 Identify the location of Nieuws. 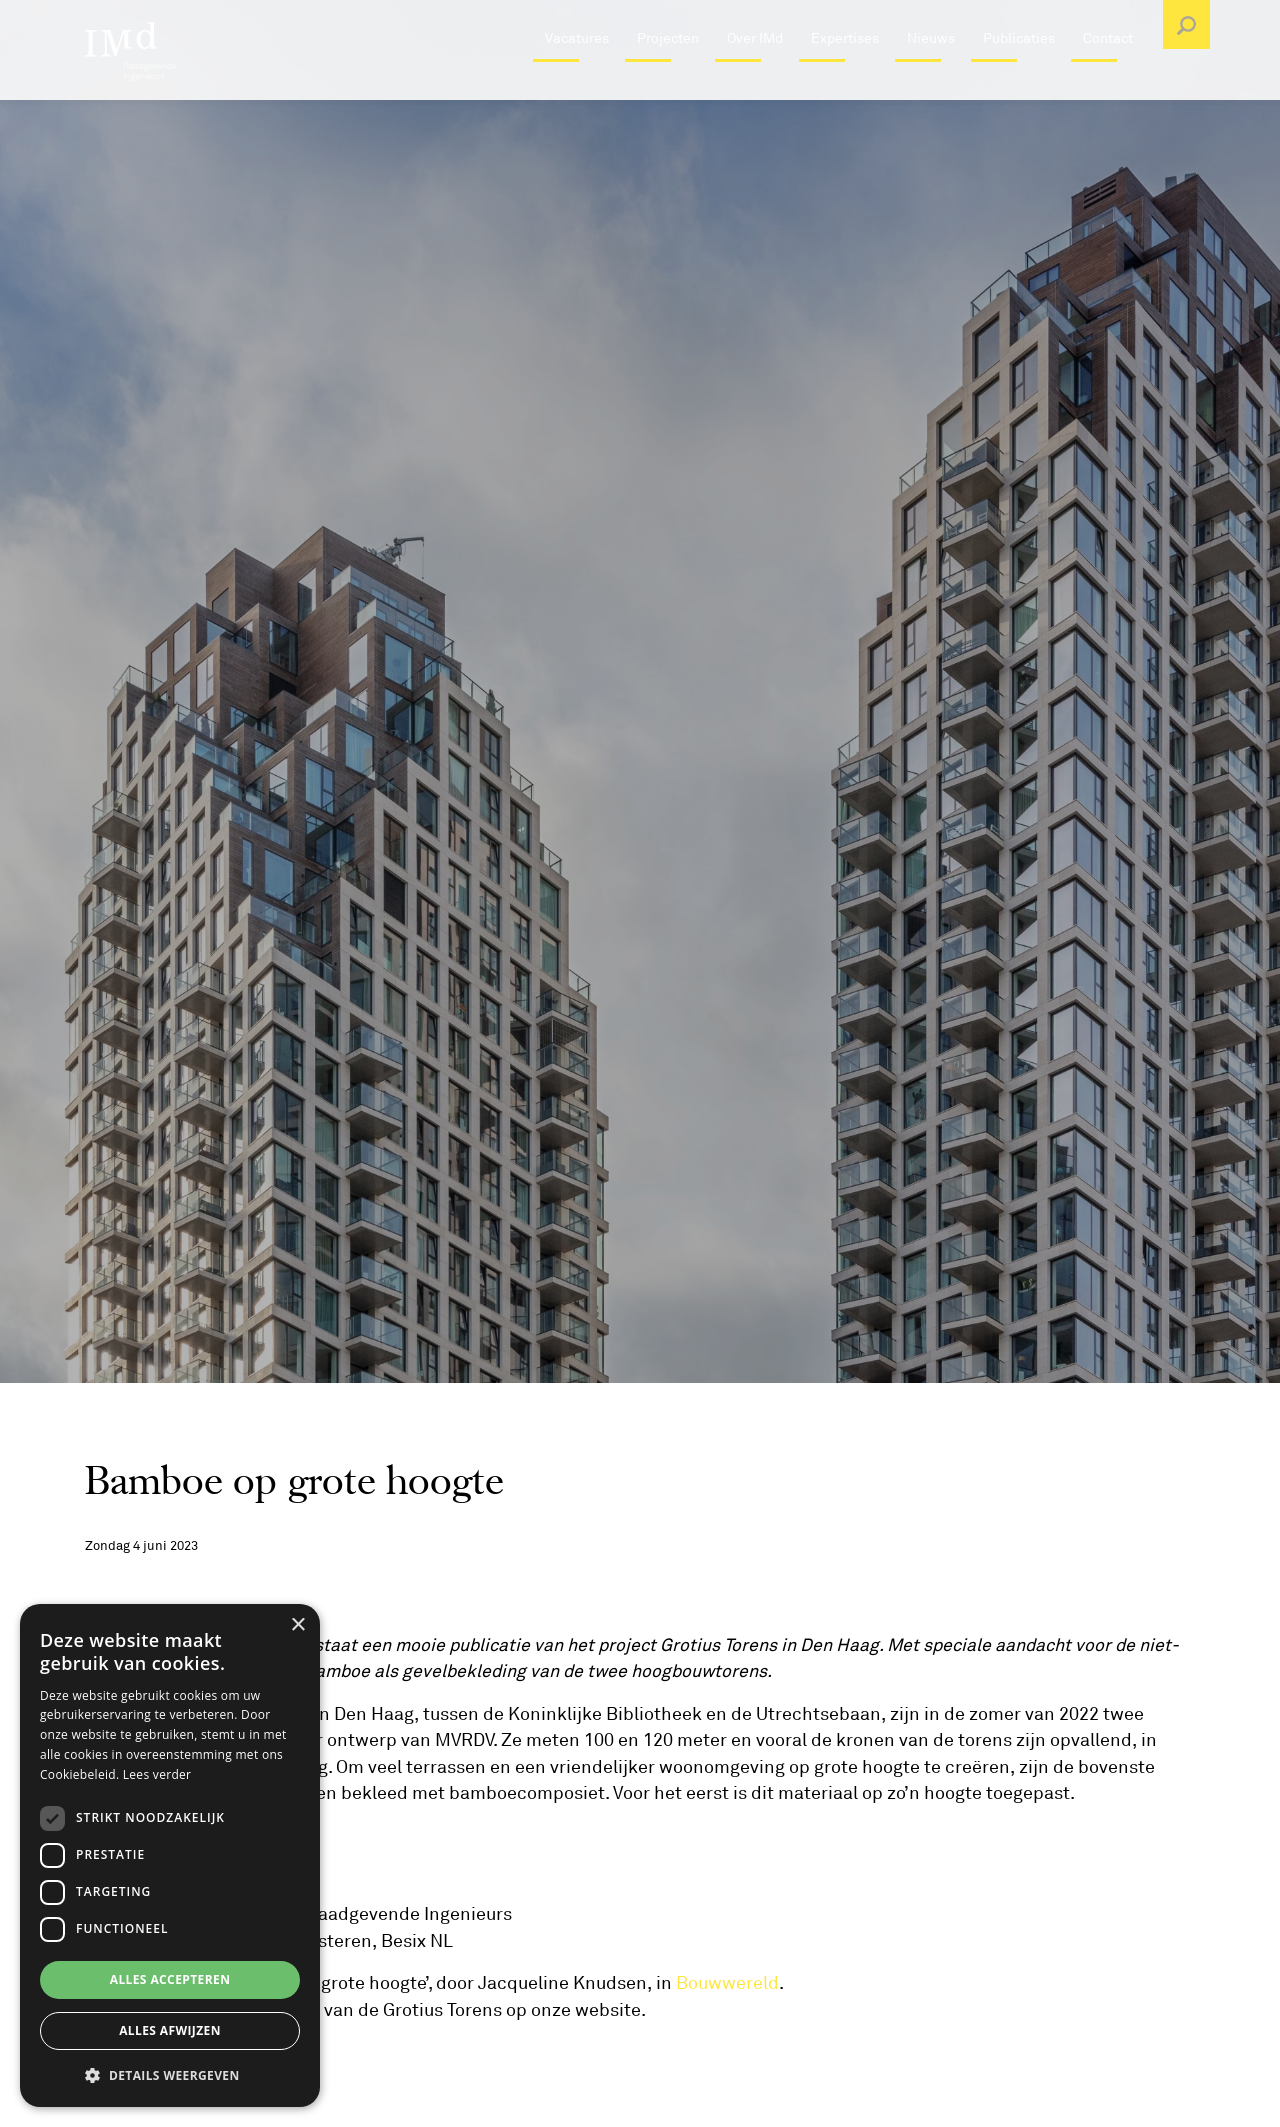
(931, 84).